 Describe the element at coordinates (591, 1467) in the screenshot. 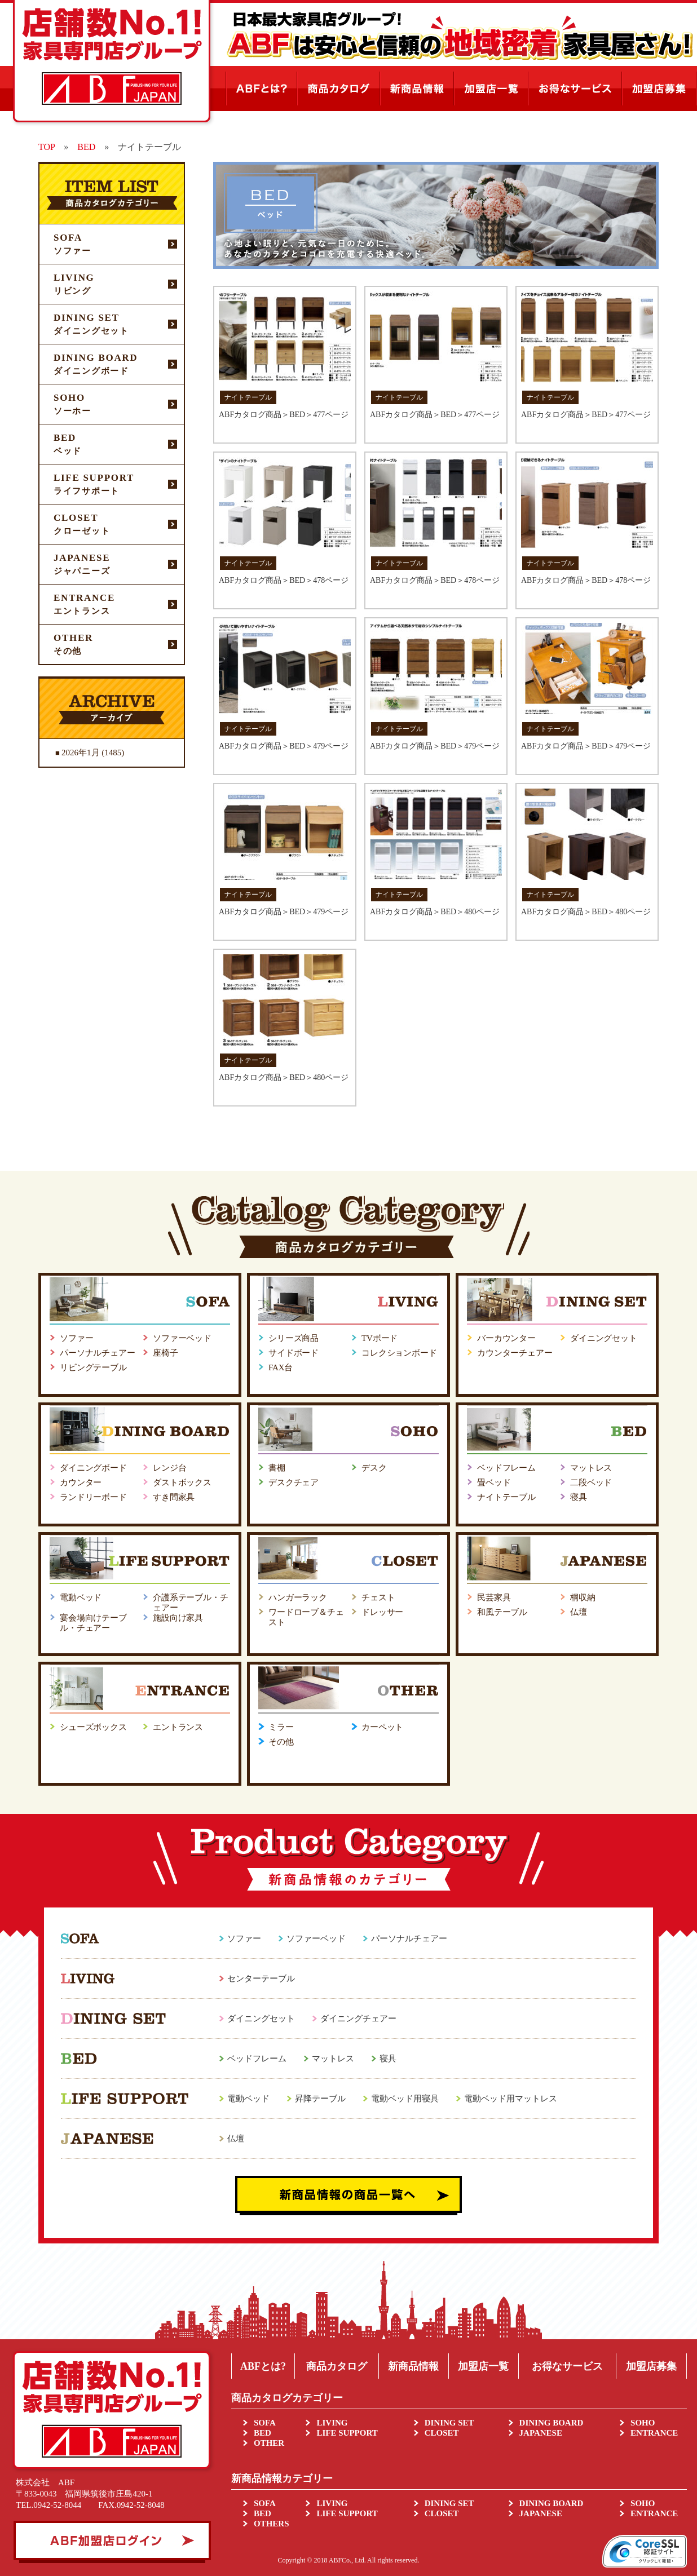

I see `マットレス` at that location.